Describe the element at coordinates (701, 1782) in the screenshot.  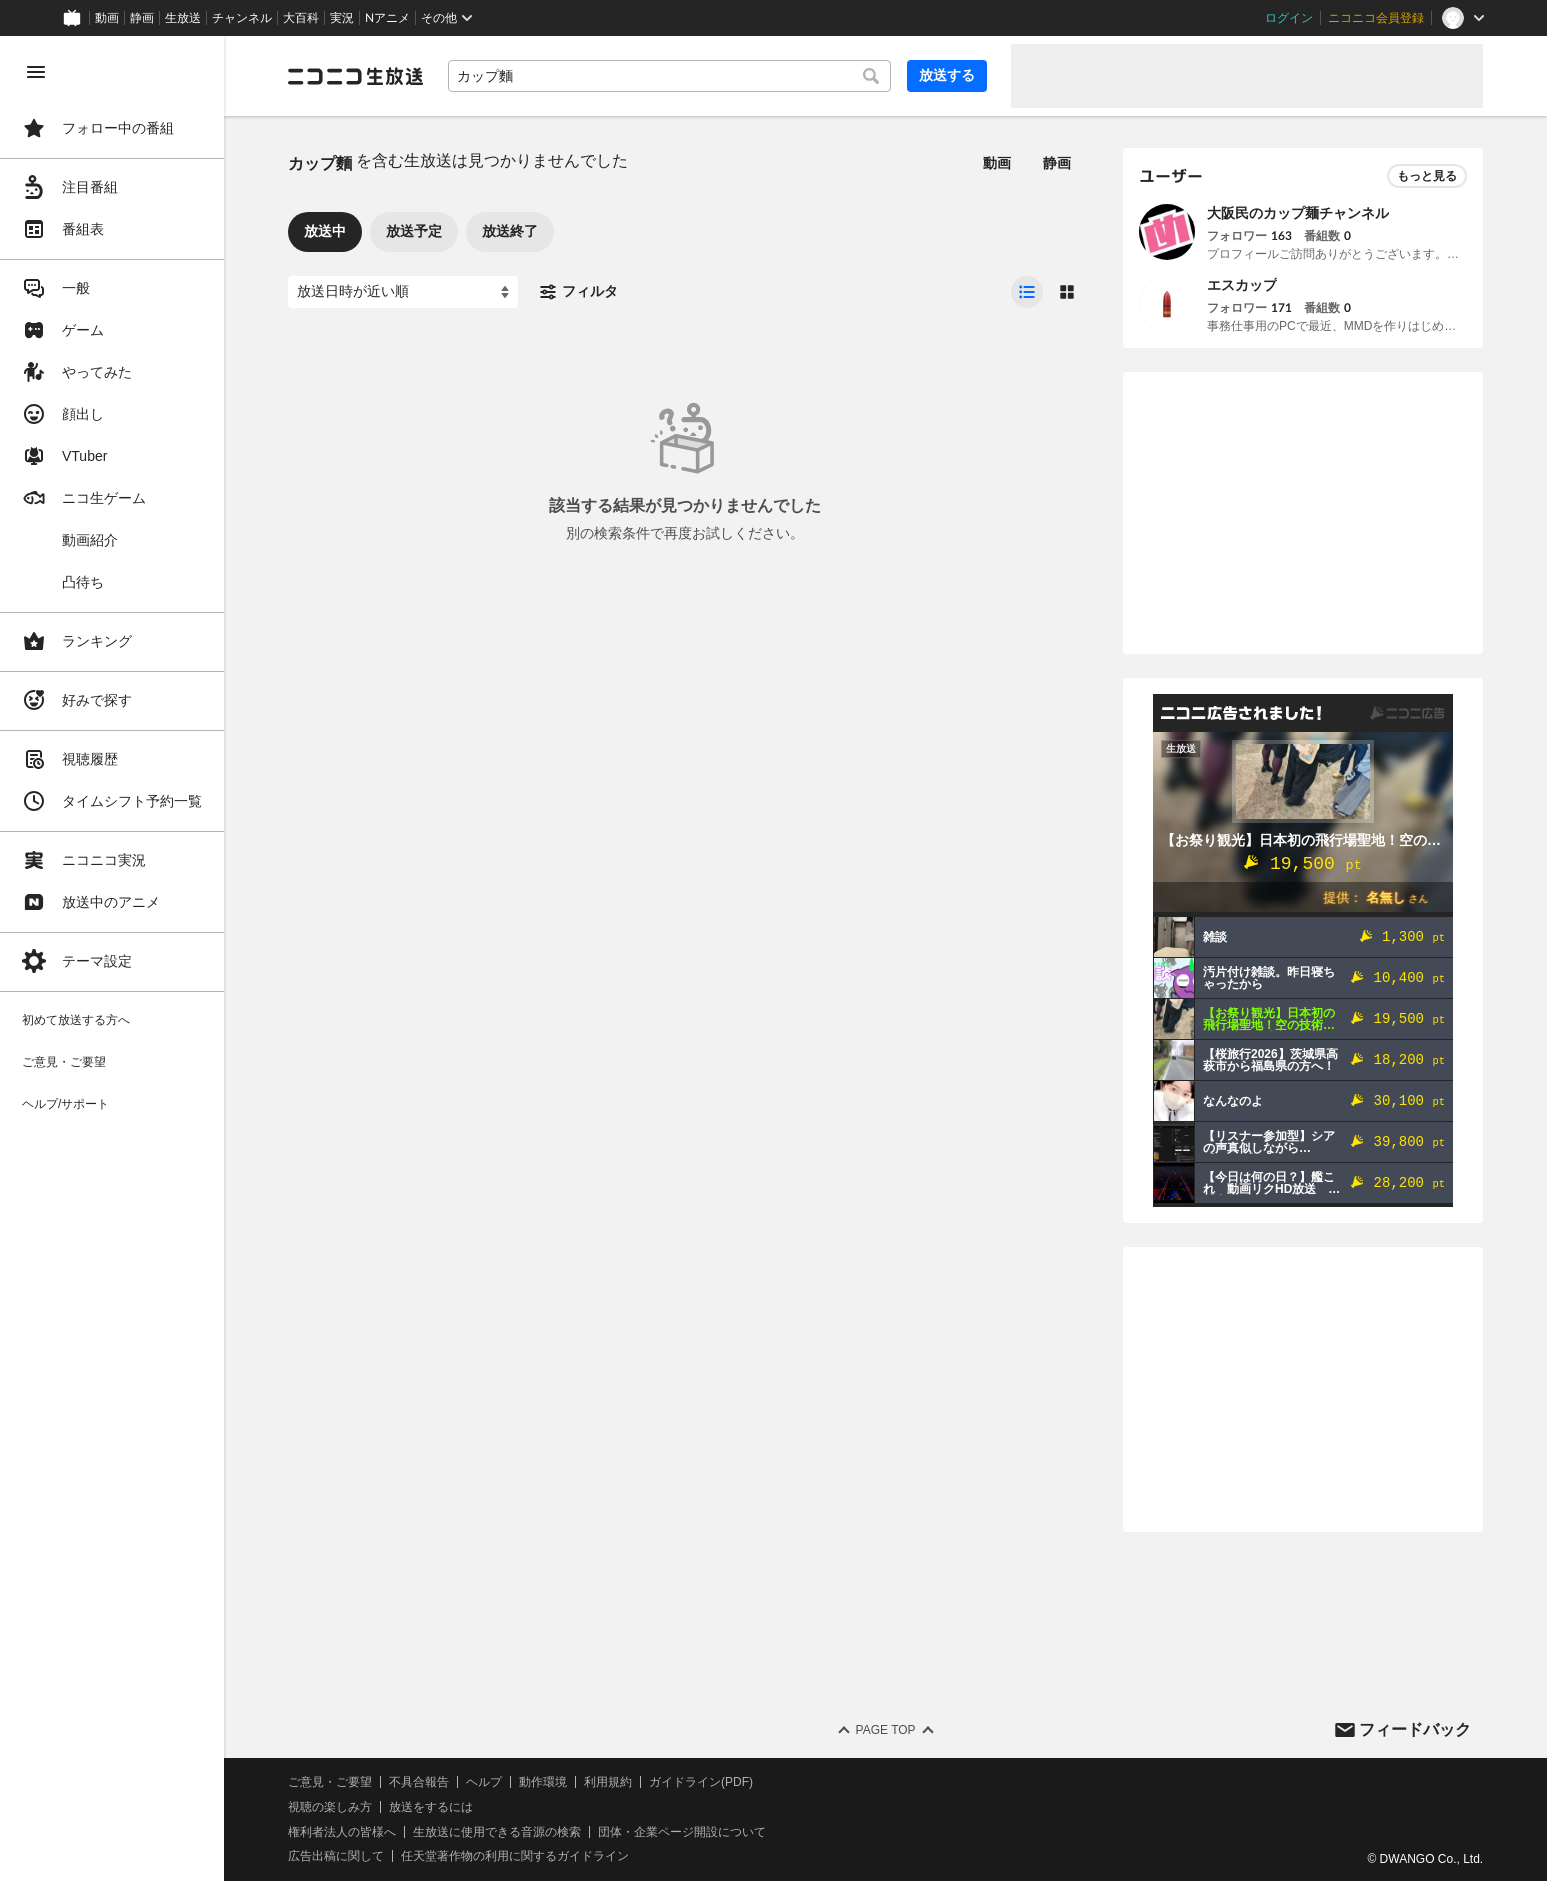
I see `ガイドライン(PDF)` at that location.